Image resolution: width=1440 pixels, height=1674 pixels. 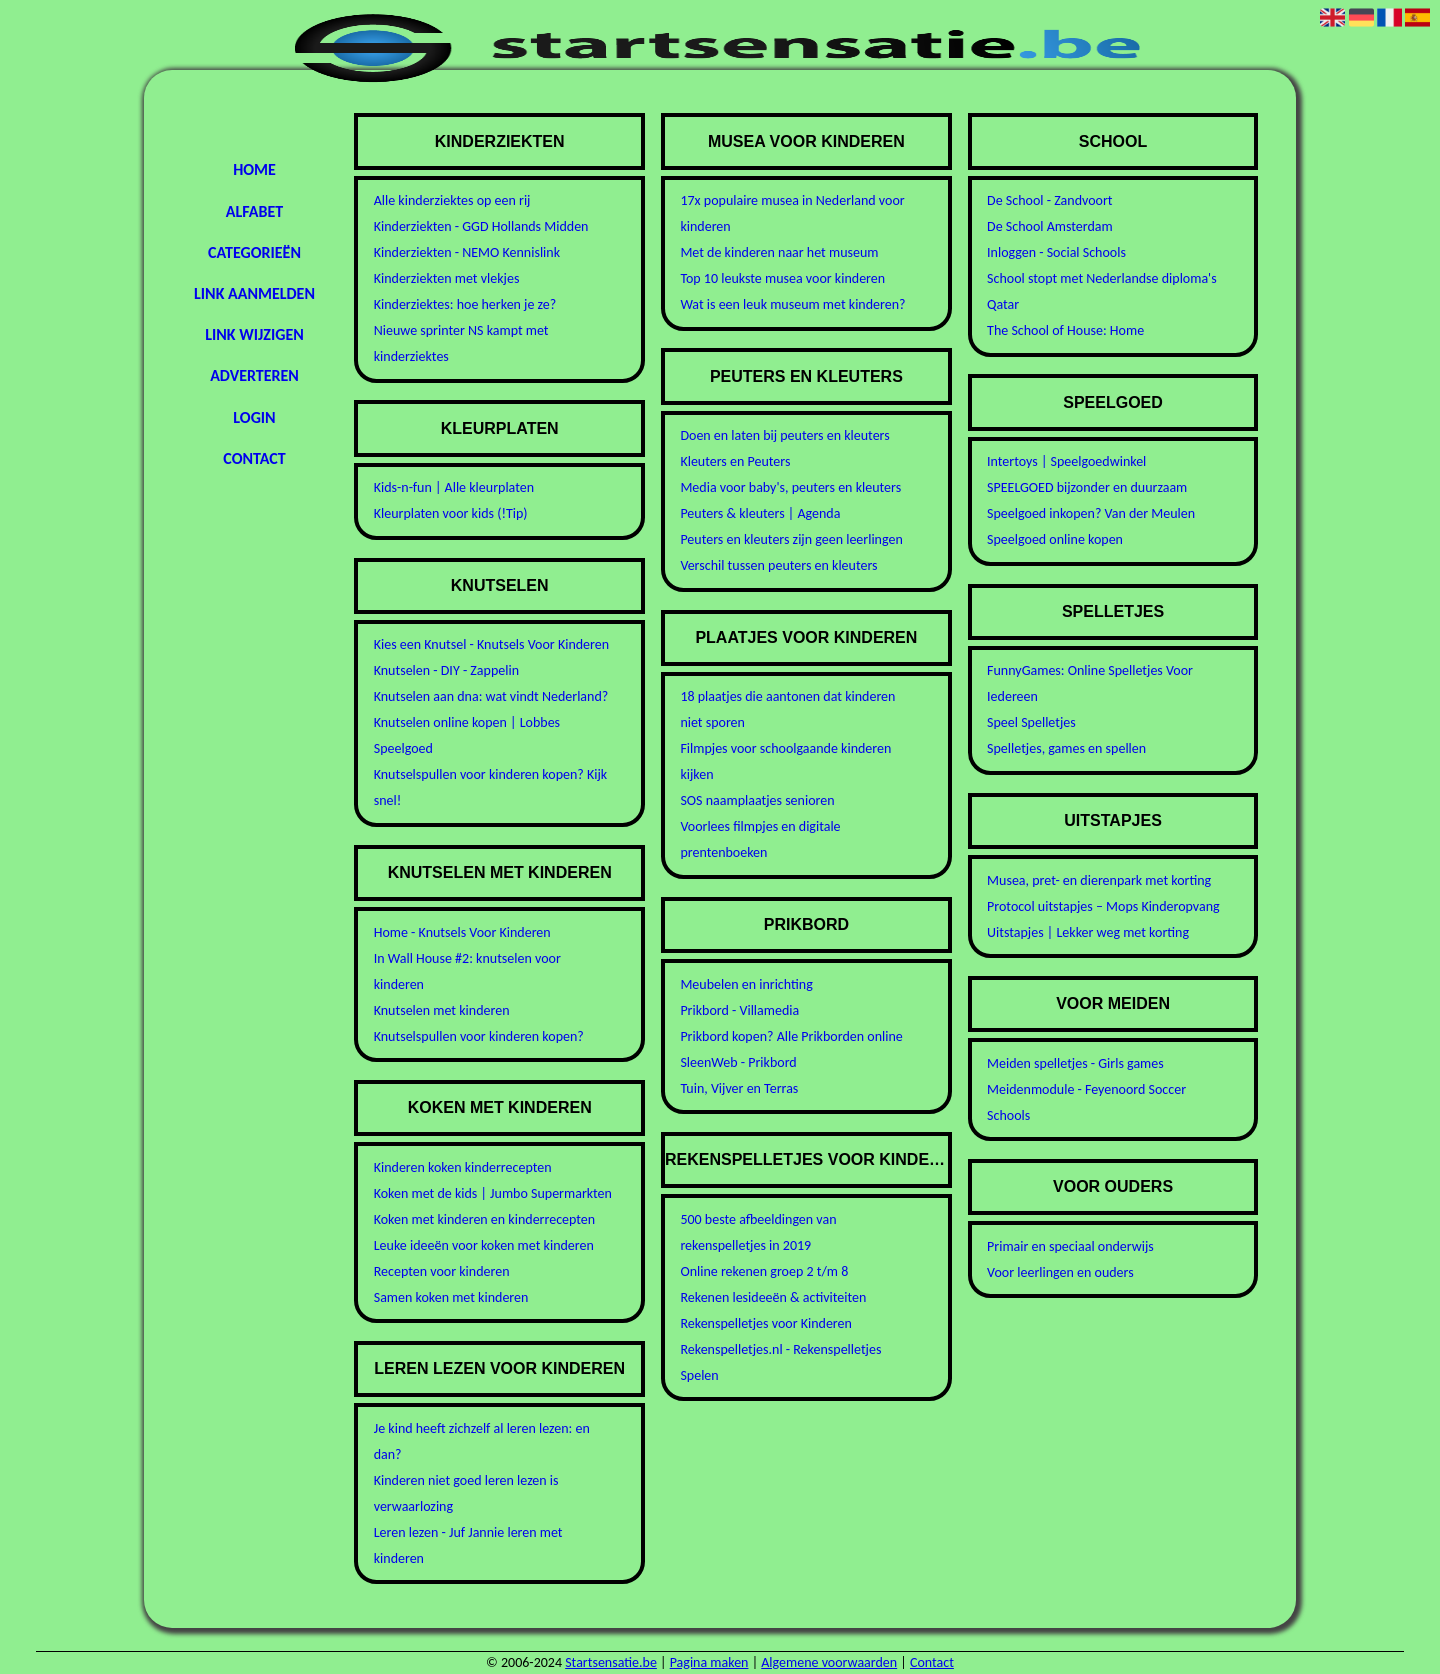 I want to click on Startsensatie.be, so click(x=611, y=1662).